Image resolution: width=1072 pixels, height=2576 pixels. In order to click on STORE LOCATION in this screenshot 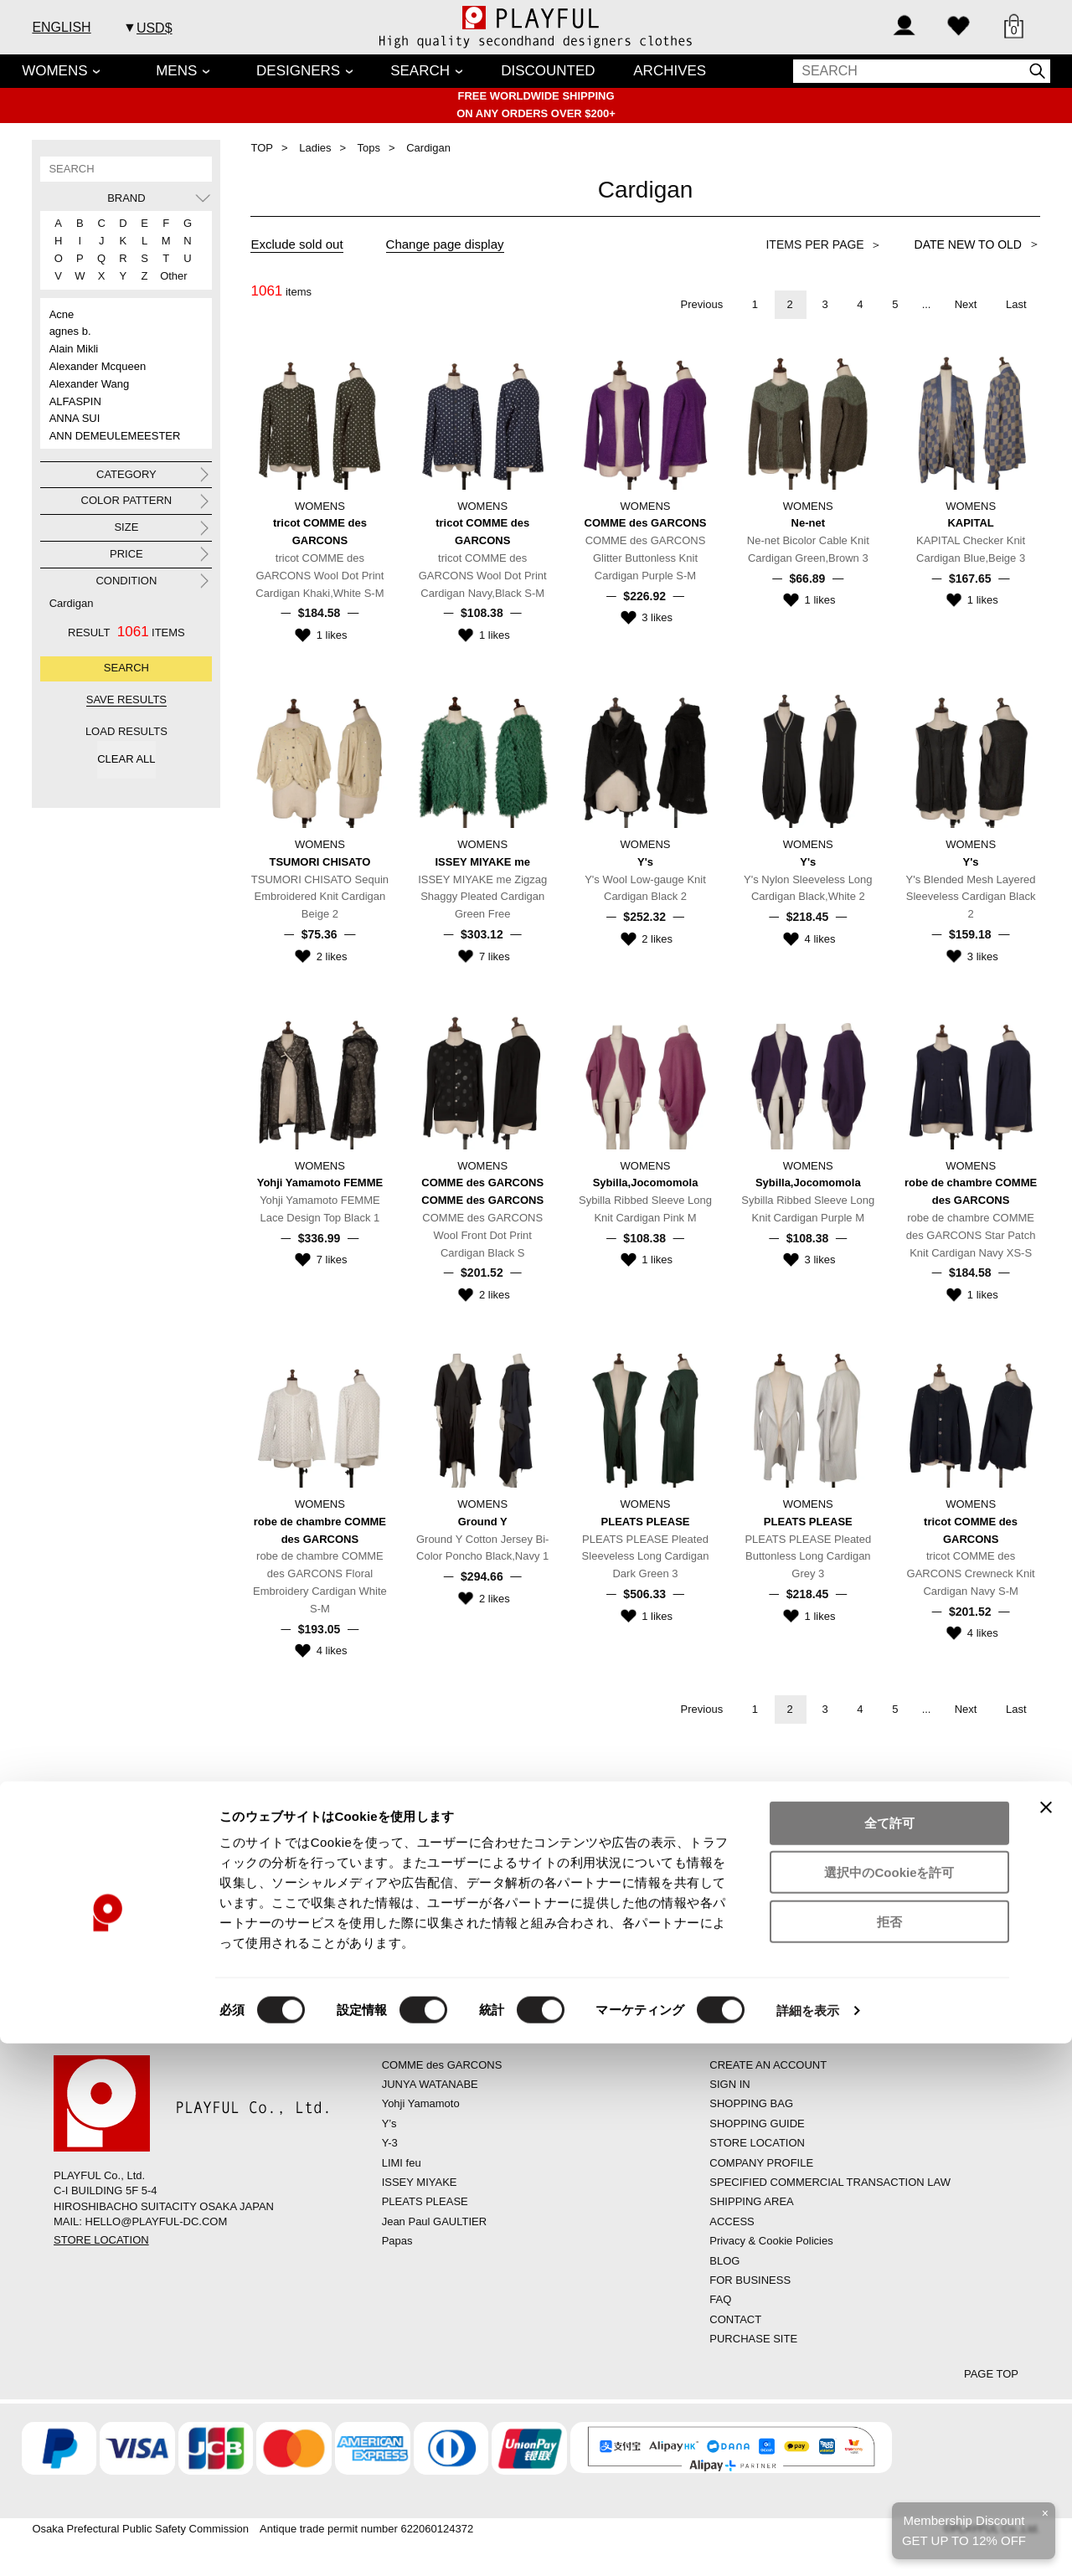, I will do `click(101, 2240)`.